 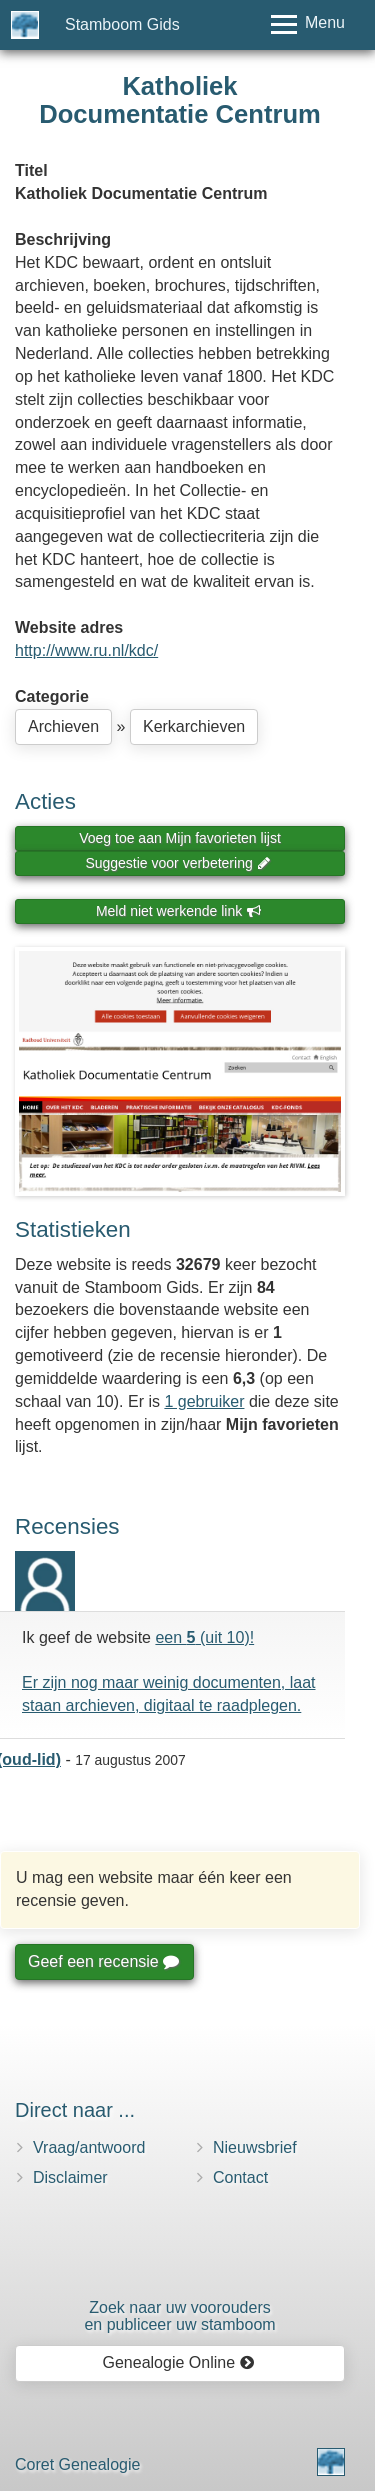 I want to click on Zoek naar uw vooroudersen publiceer uw stamboom, so click(x=179, y=2316).